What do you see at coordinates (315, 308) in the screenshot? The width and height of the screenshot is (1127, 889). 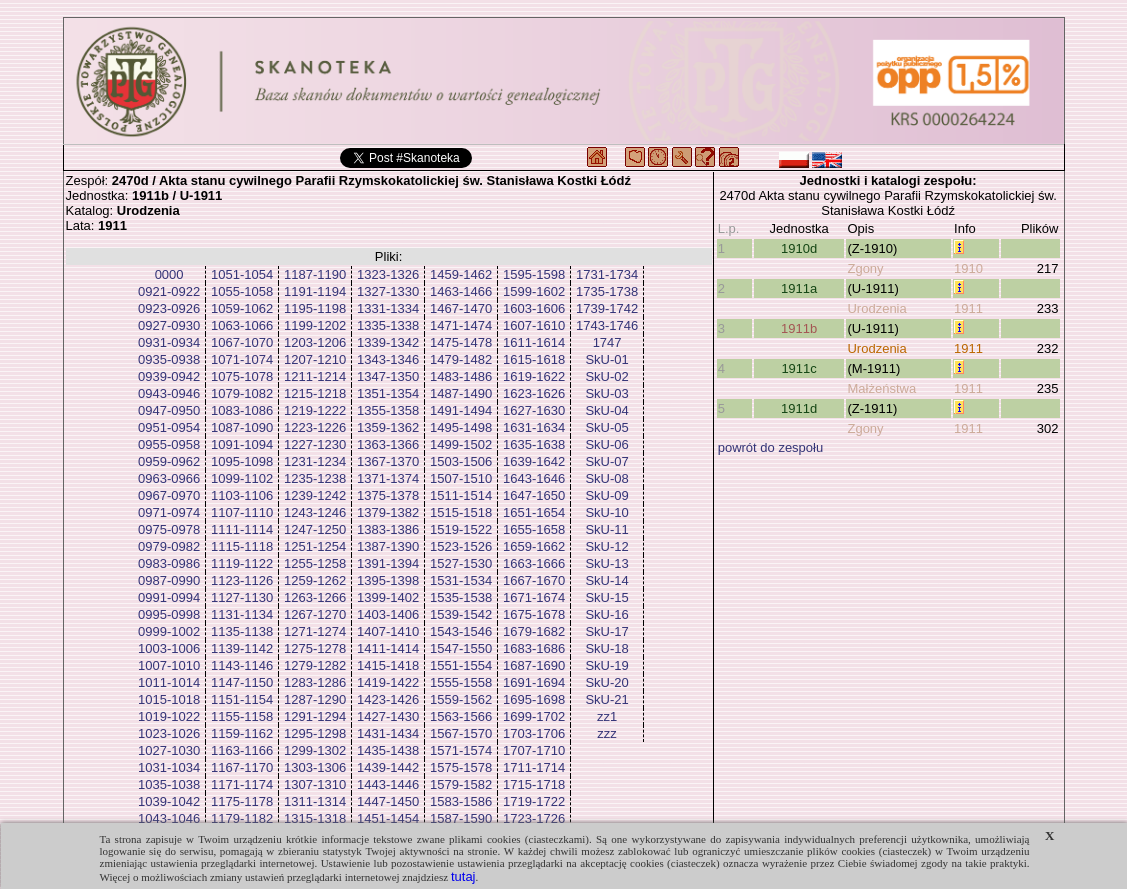 I see `1195-1198` at bounding box center [315, 308].